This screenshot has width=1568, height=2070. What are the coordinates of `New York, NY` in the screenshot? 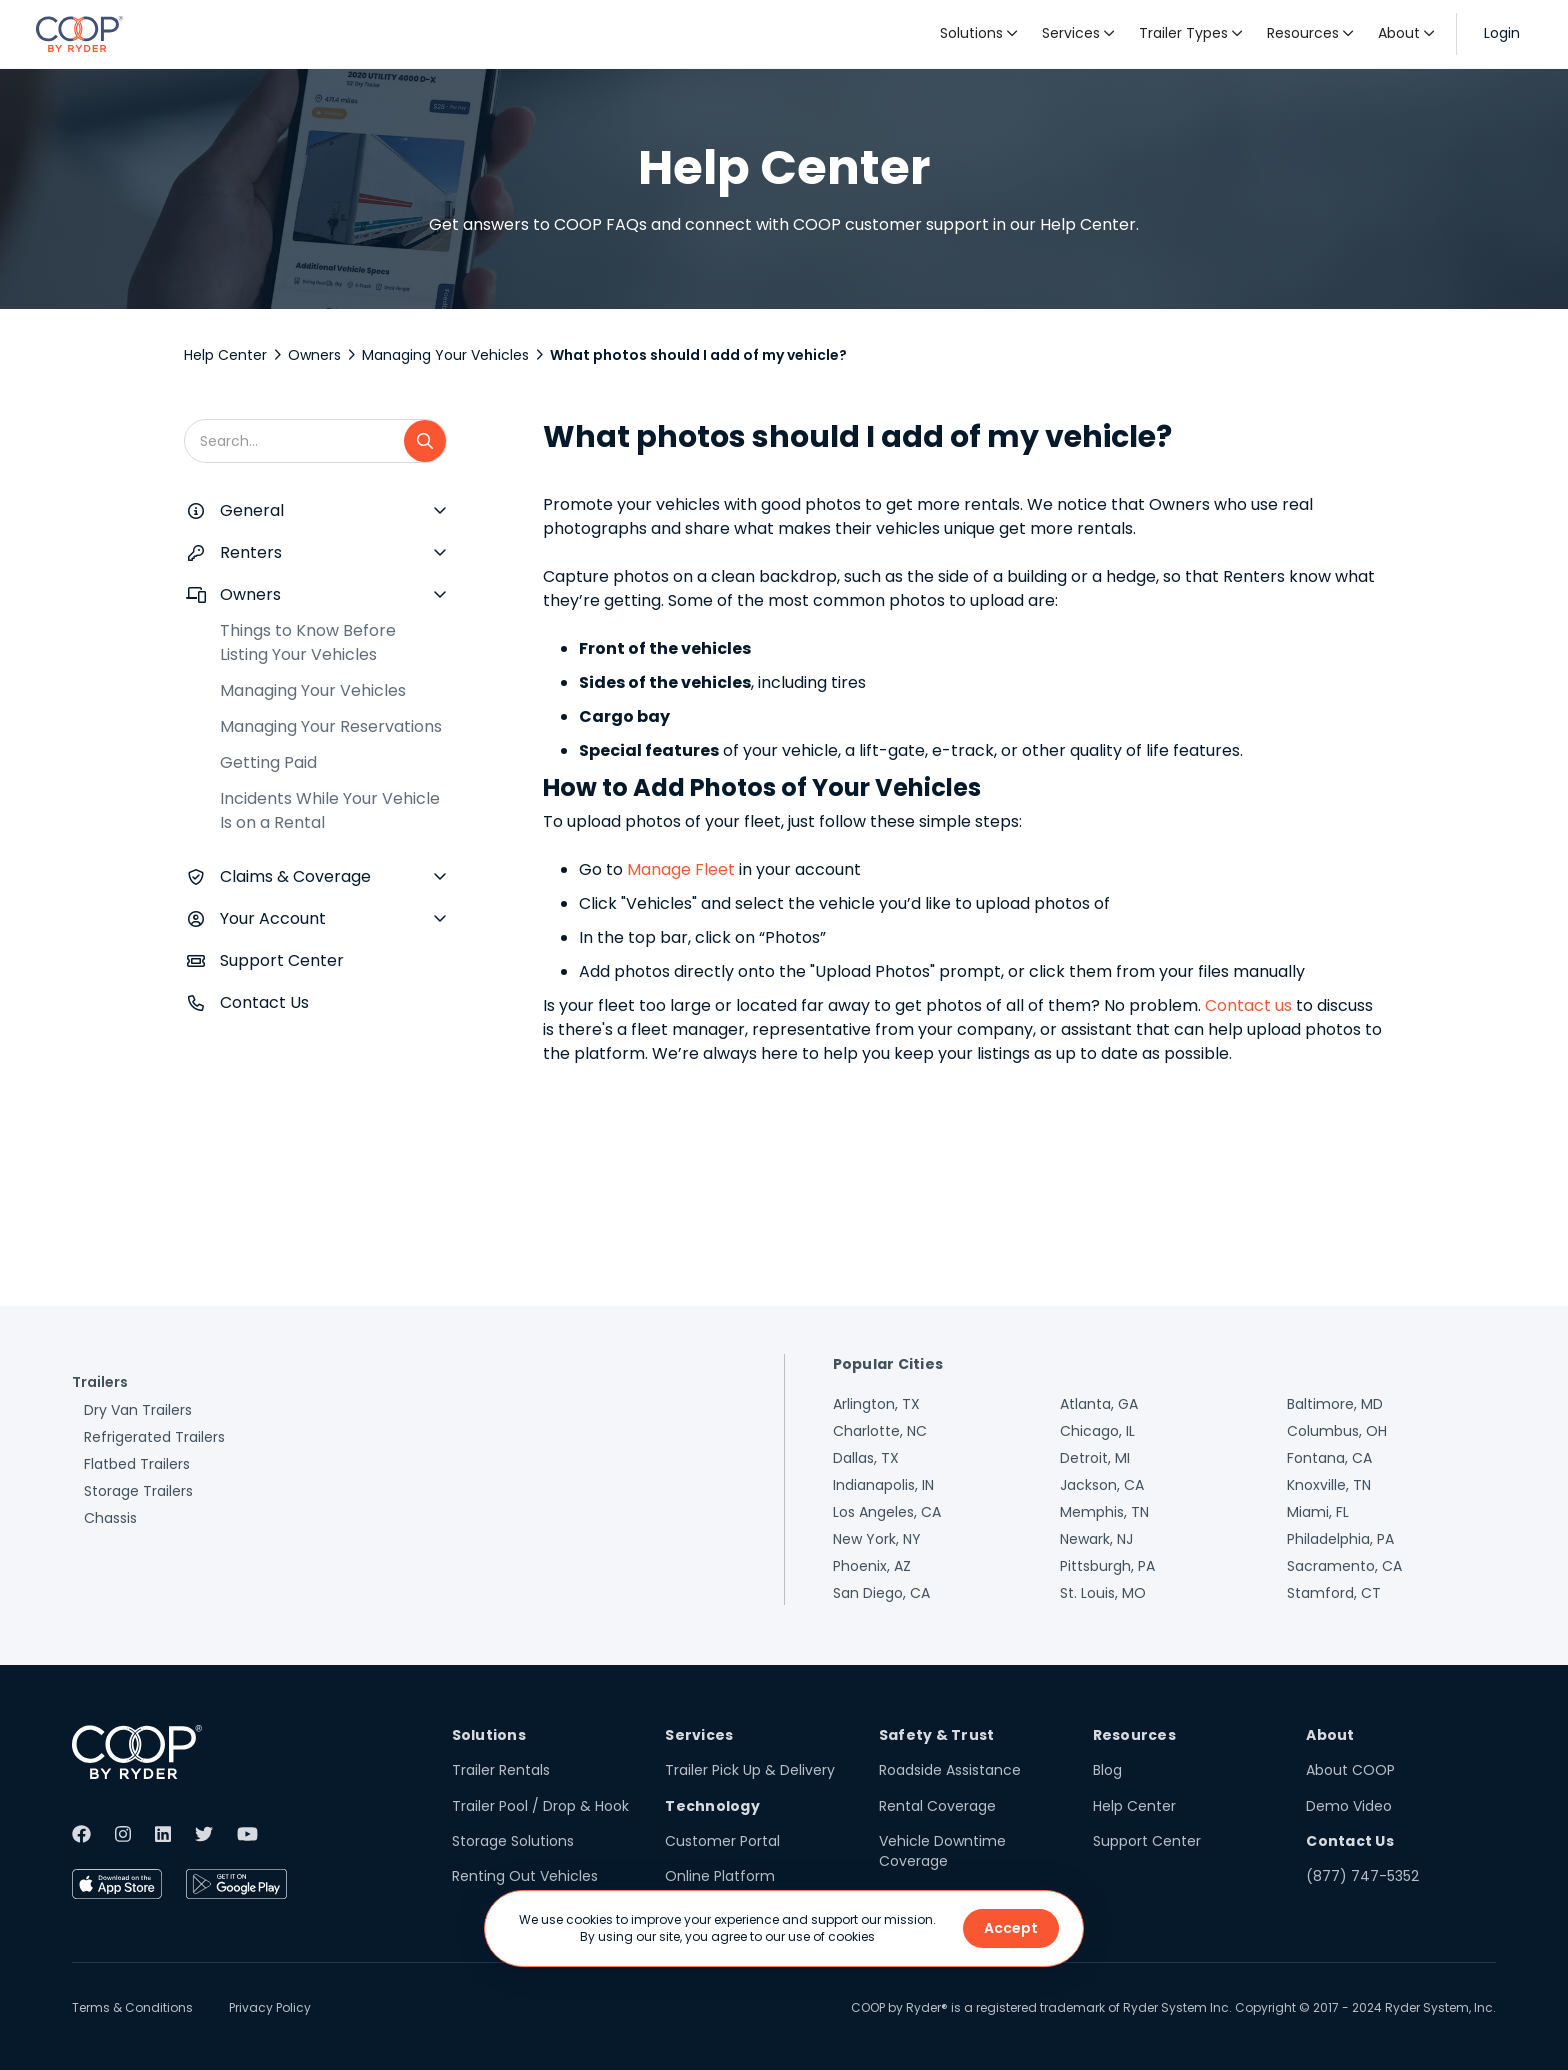 It's located at (877, 1539).